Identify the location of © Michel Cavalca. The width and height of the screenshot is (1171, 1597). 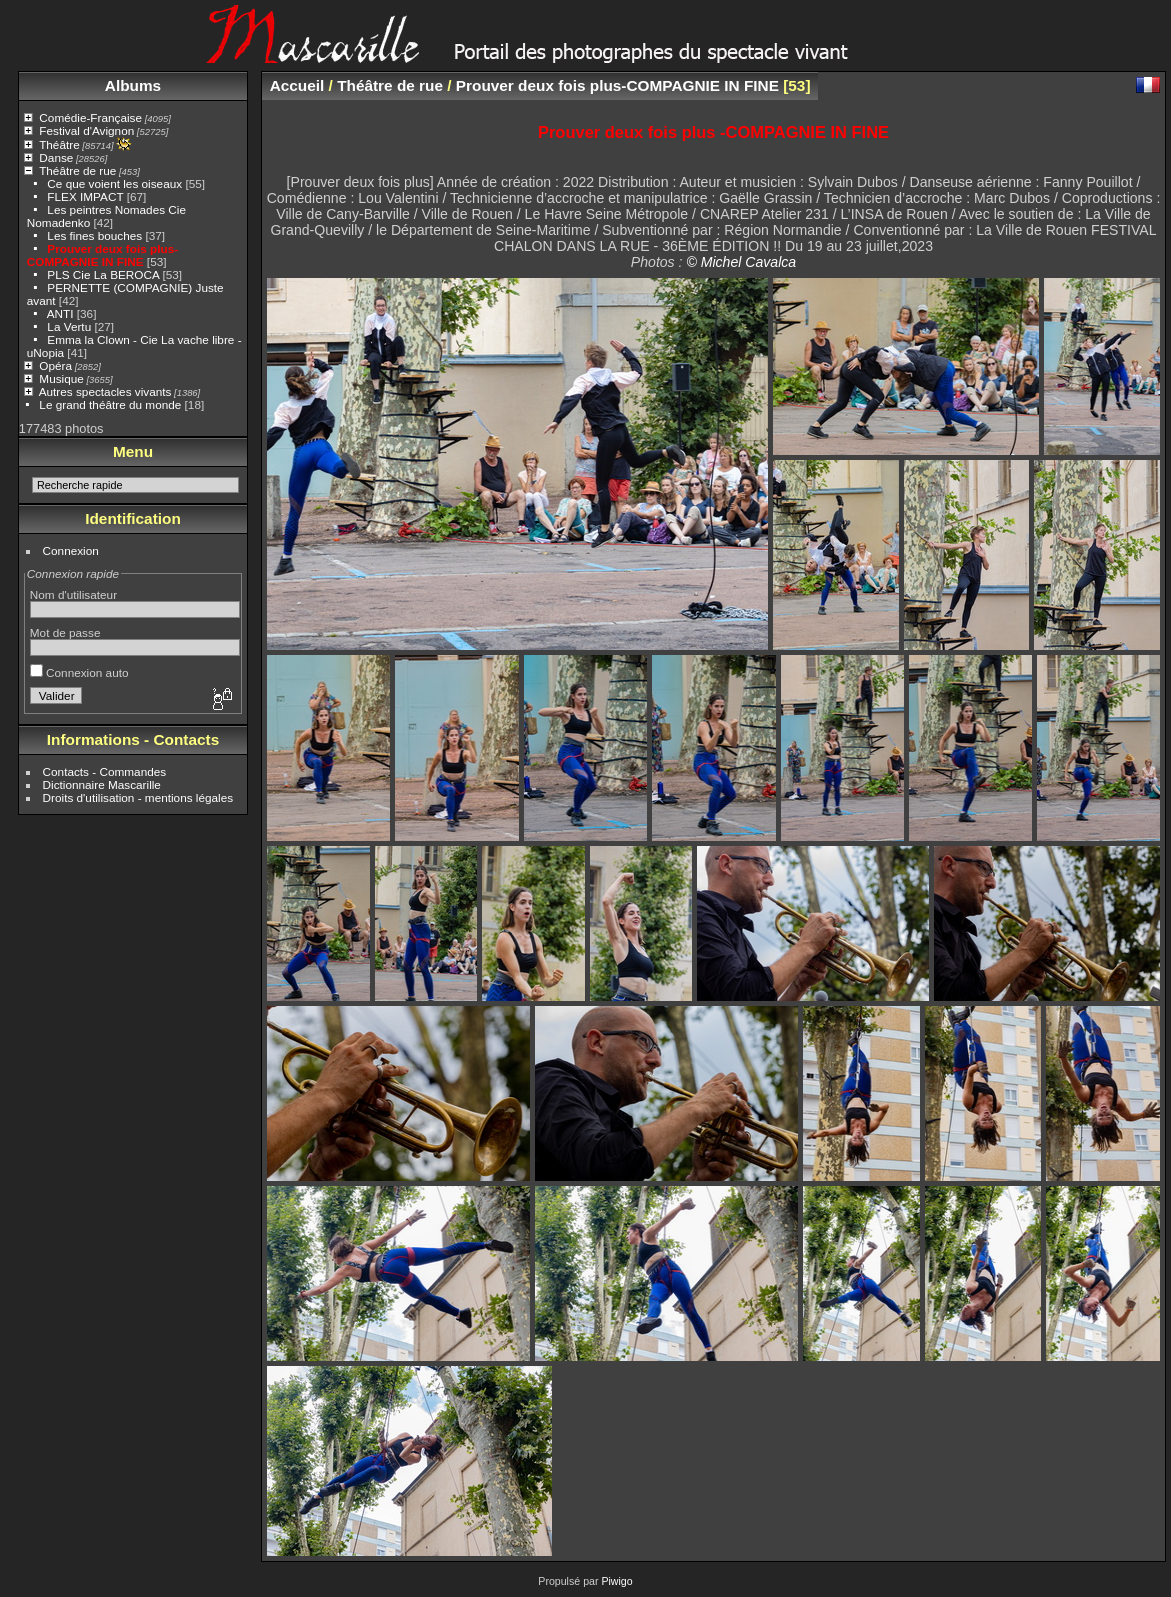
(741, 262).